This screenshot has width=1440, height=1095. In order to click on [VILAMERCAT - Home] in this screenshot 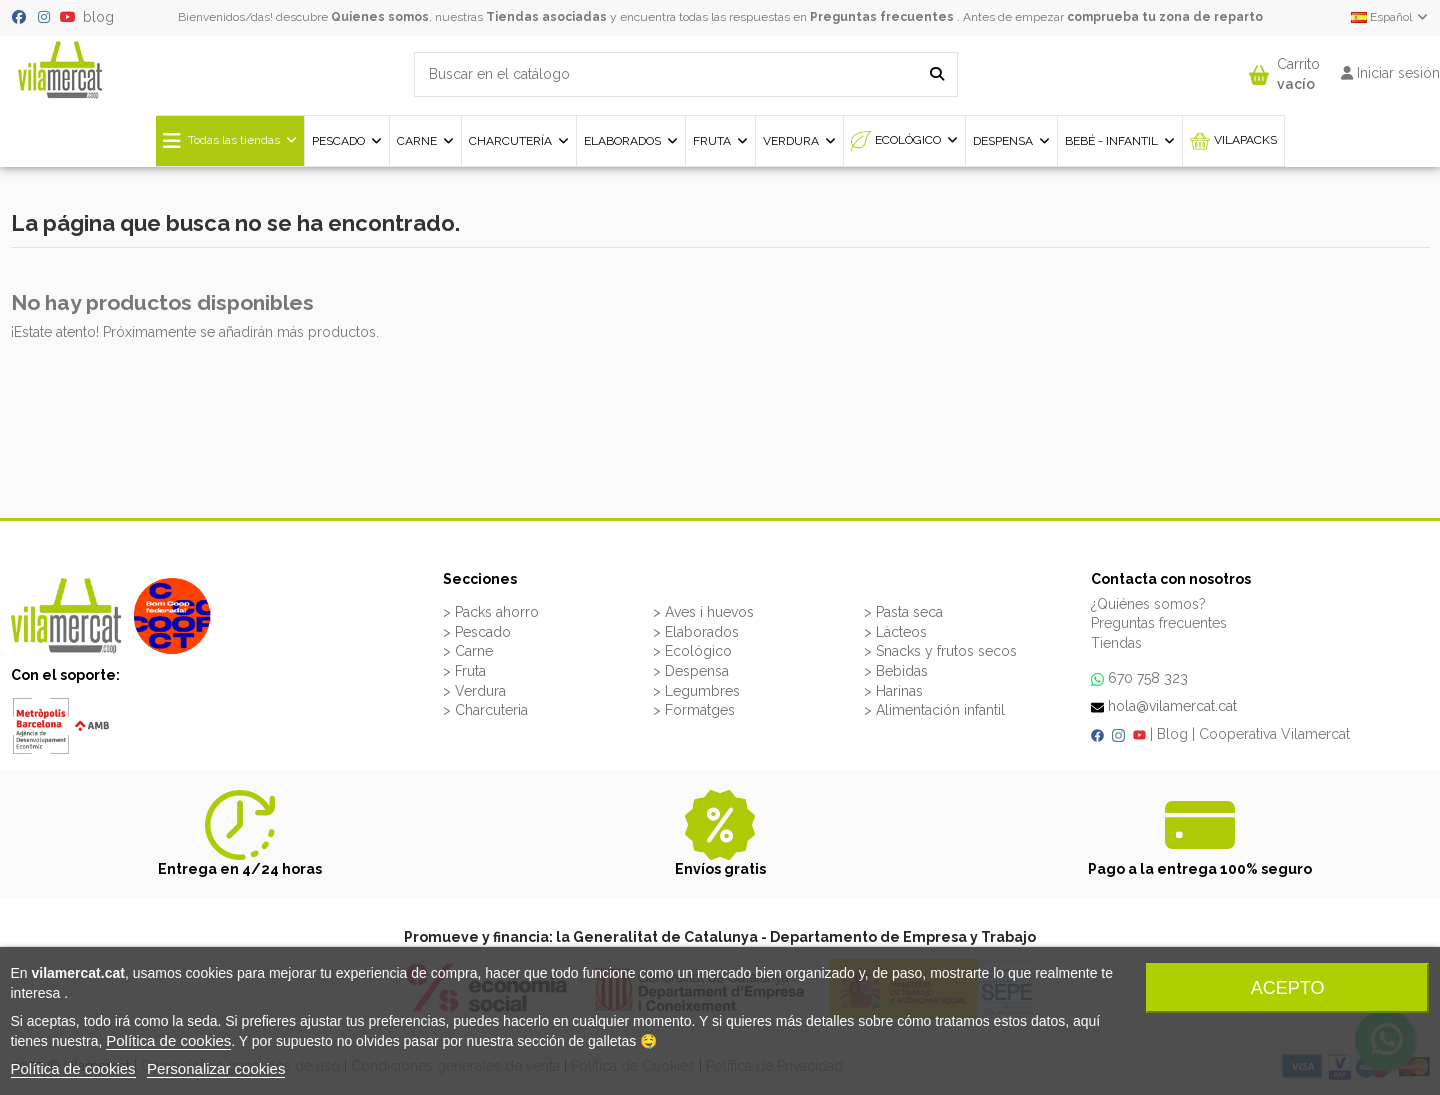, I will do `click(60, 68)`.